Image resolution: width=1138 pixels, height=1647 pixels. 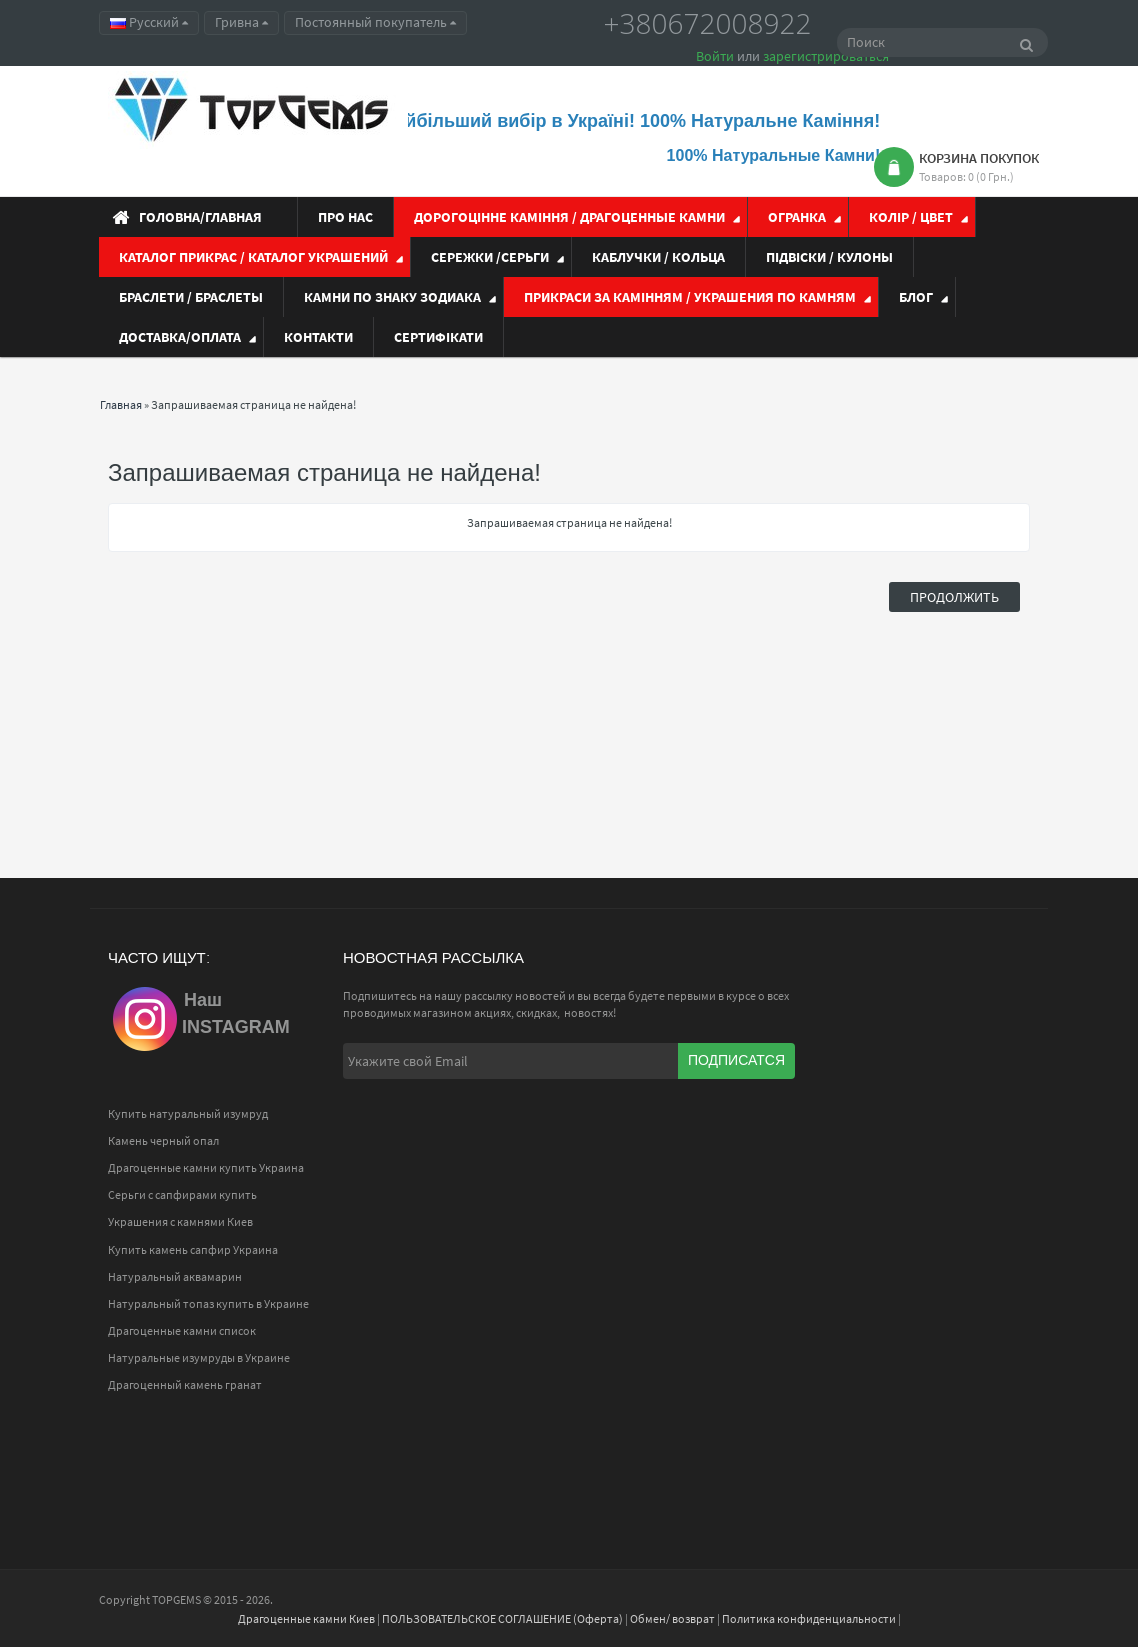 I want to click on Камень черный опал, so click(x=163, y=1140).